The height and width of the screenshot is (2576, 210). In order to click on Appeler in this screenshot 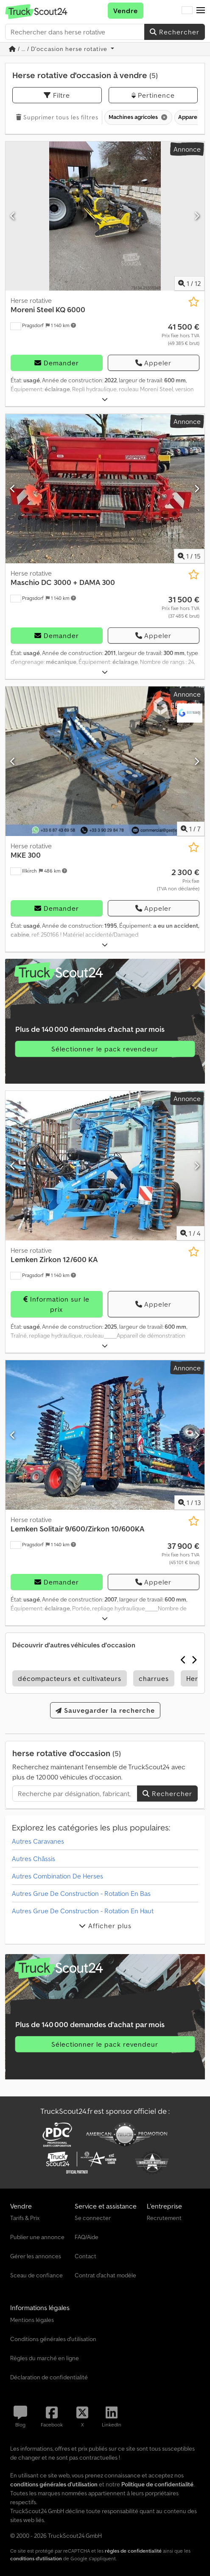, I will do `click(153, 363)`.